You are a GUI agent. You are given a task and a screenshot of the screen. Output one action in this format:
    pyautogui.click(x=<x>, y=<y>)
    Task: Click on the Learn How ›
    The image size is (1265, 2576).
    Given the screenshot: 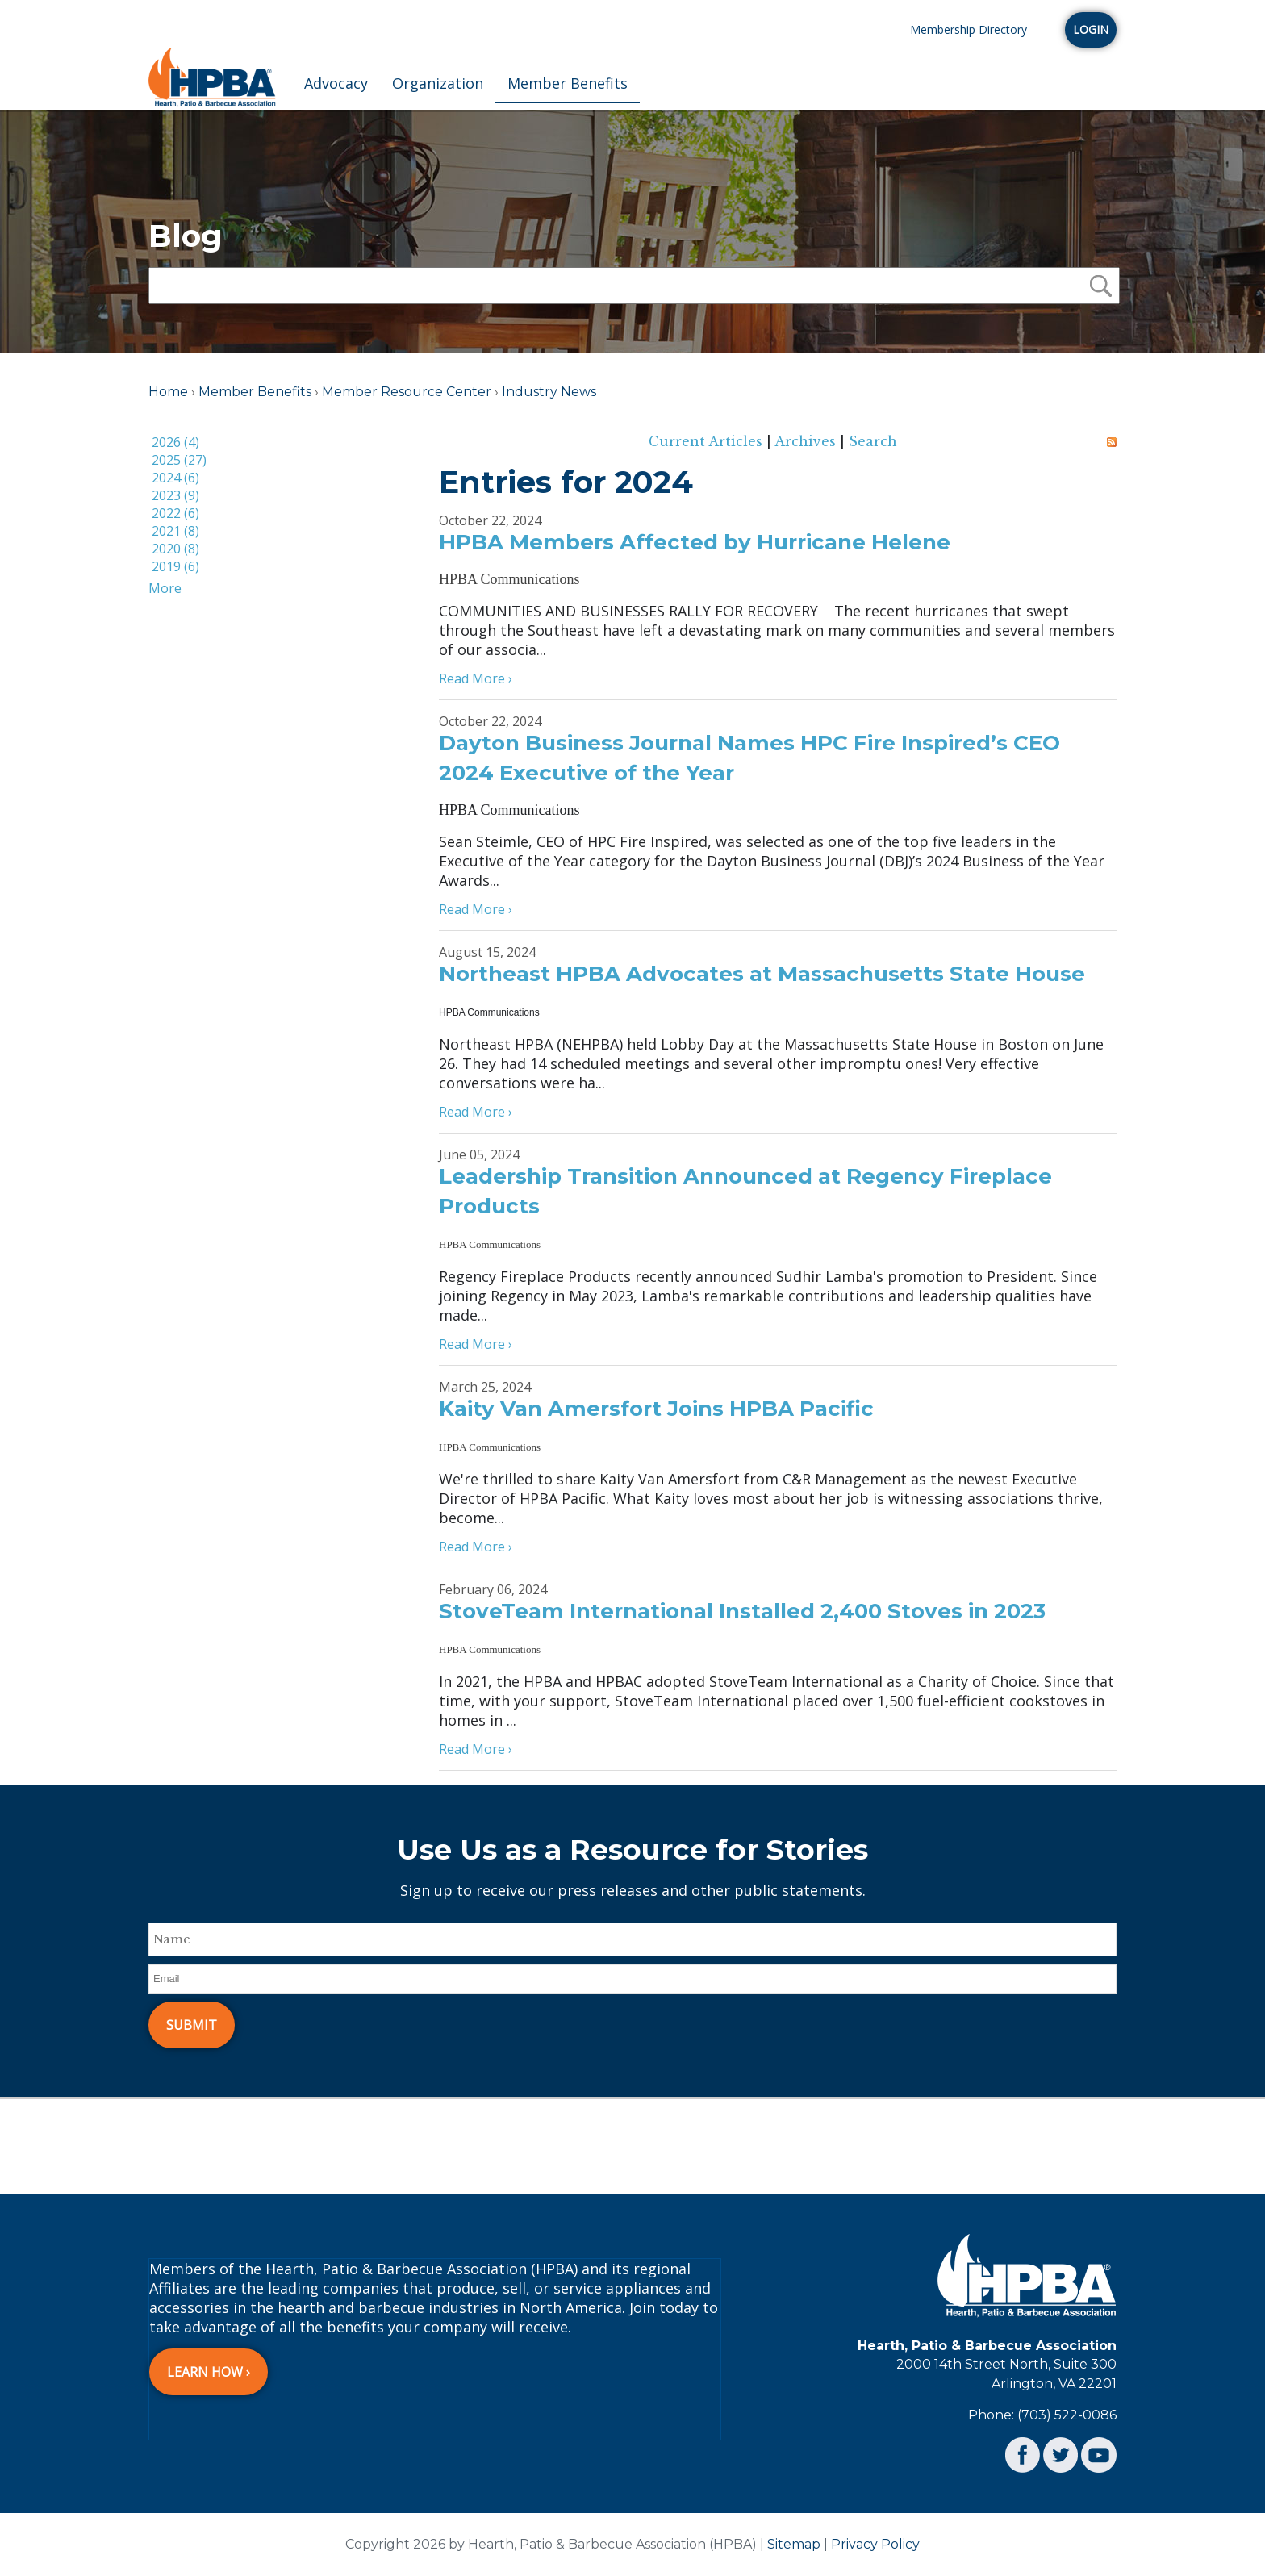 What is the action you would take?
    pyautogui.click(x=208, y=2372)
    